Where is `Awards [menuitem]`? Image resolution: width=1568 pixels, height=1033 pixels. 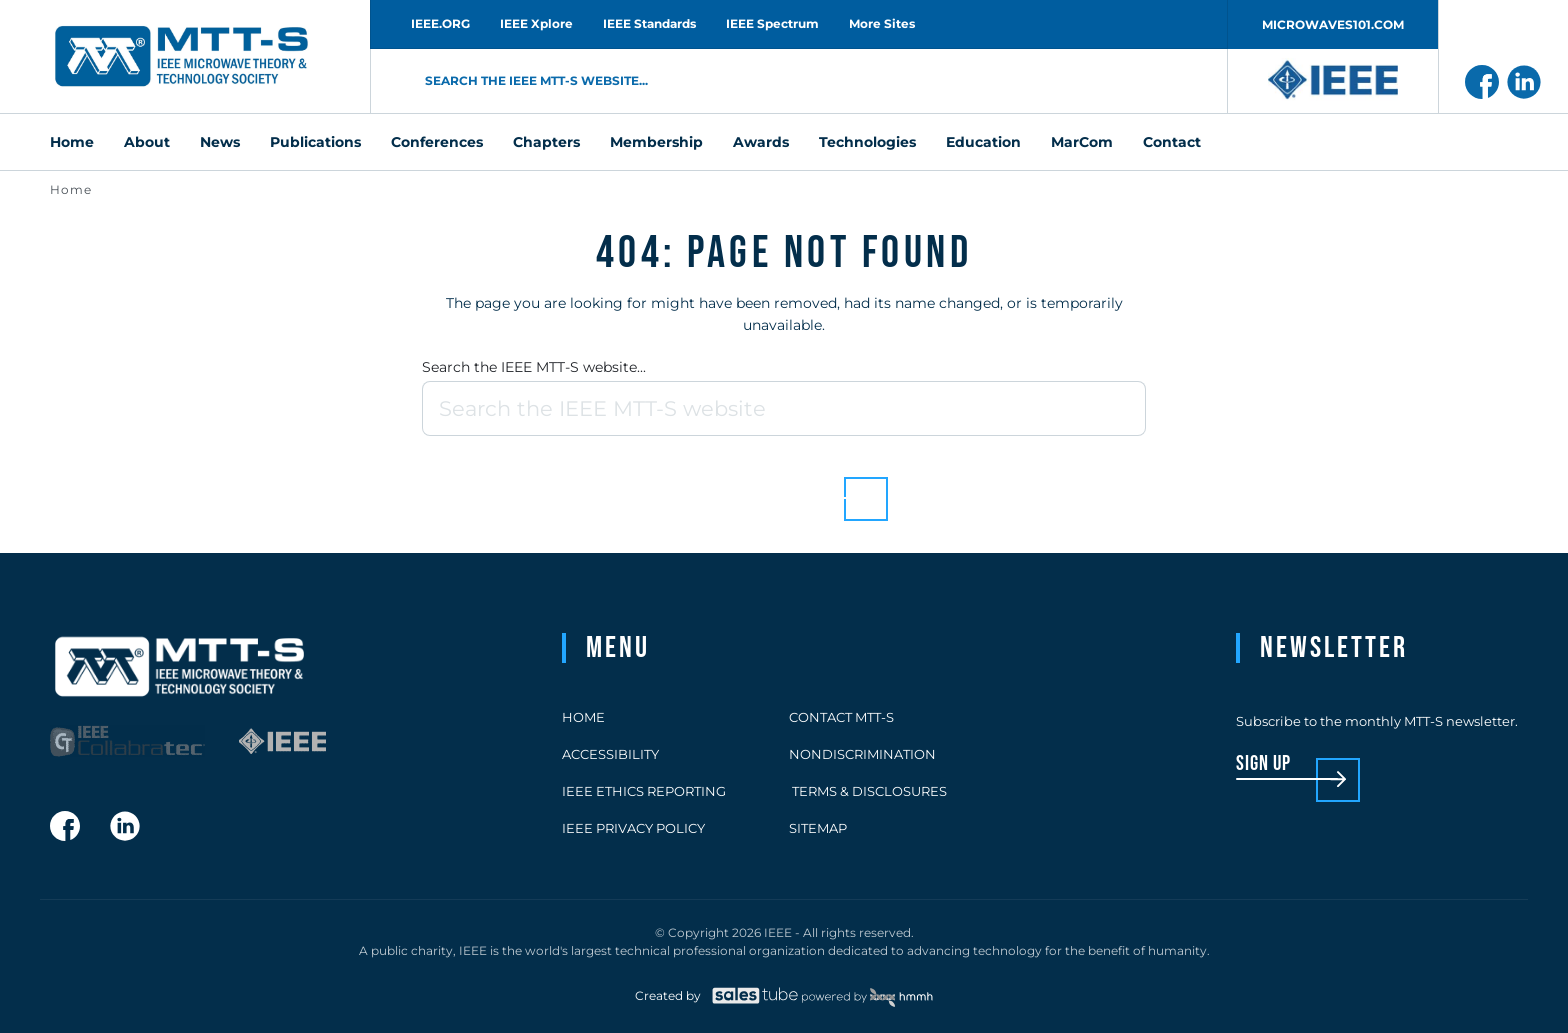 Awards [menuitem] is located at coordinates (761, 142).